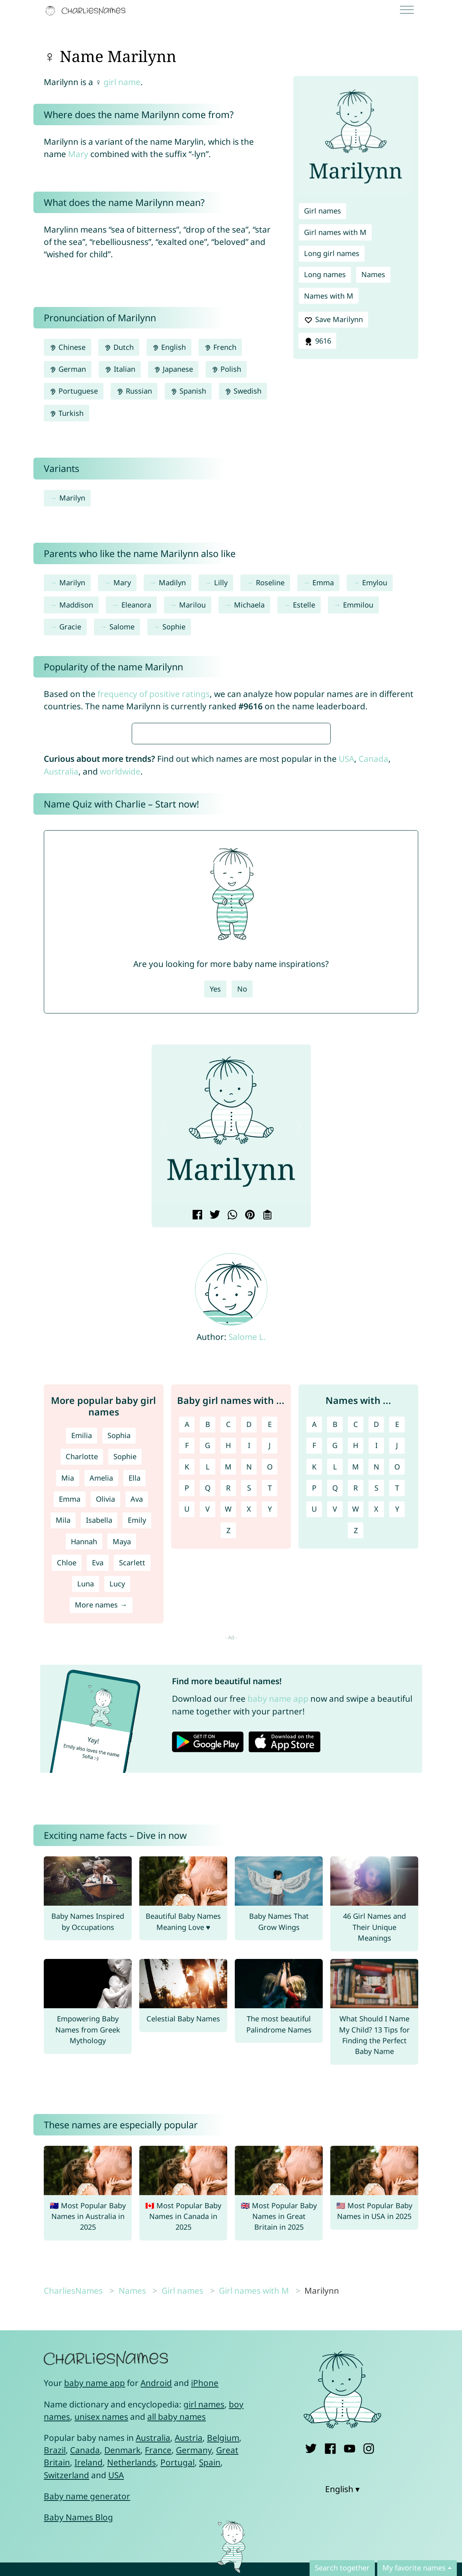 Image resolution: width=462 pixels, height=2576 pixels. I want to click on Chloe, so click(66, 1798).